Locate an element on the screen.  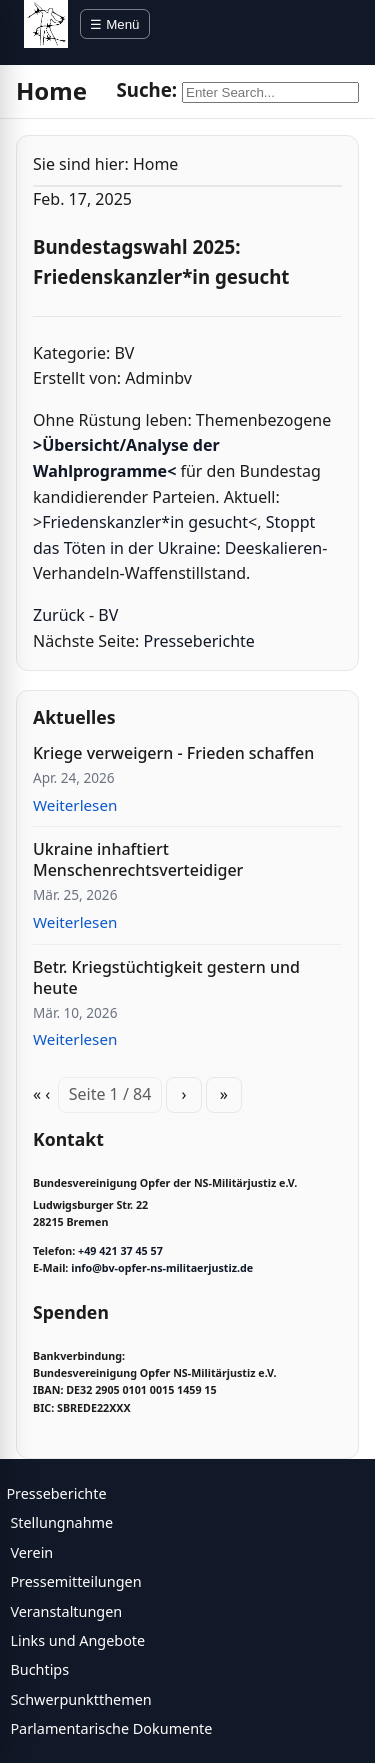
Verein is located at coordinates (31, 1552).